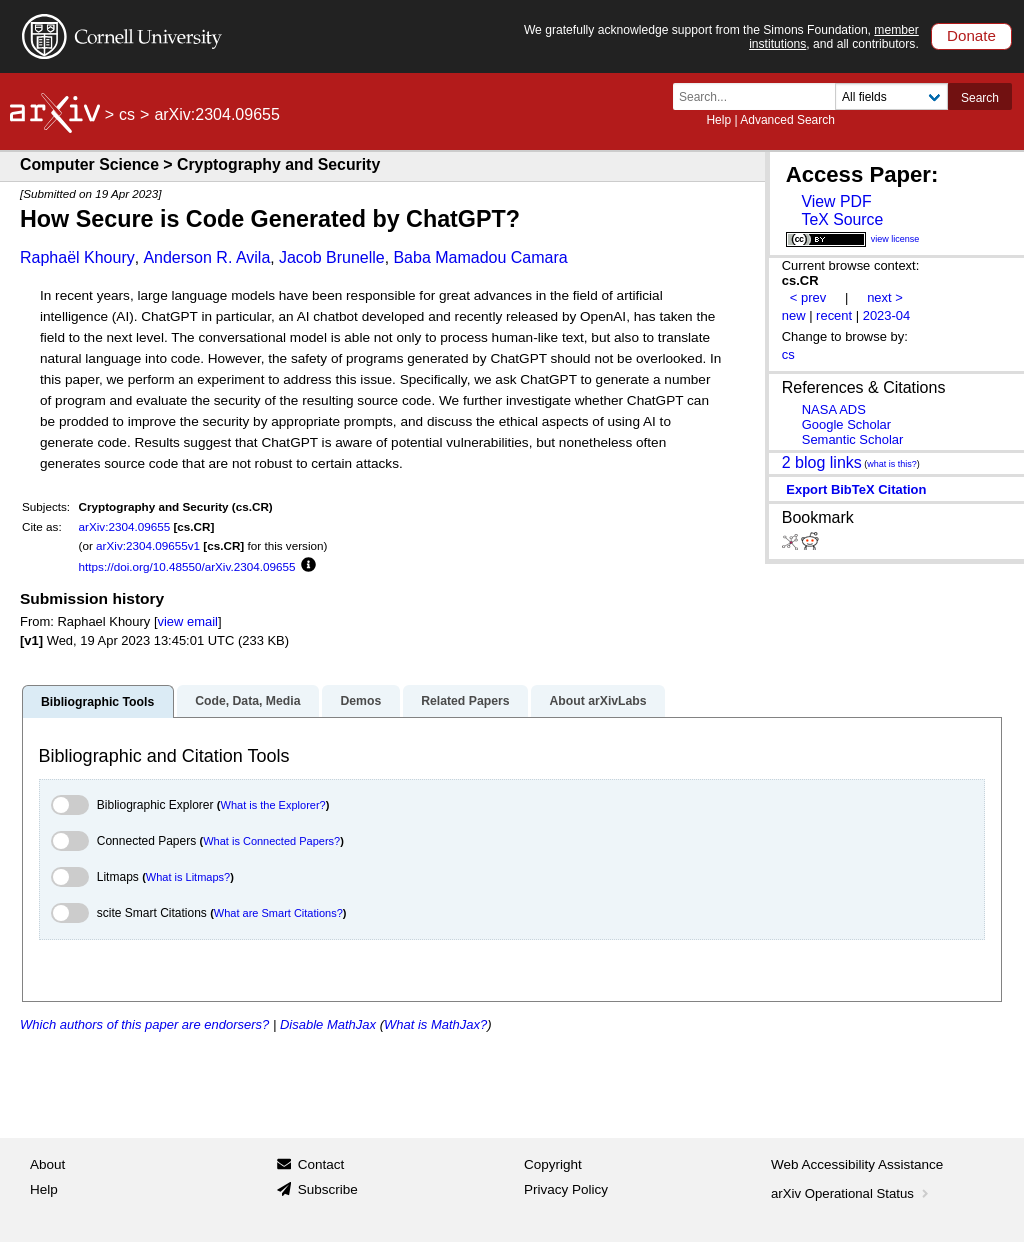  I want to click on Bibliographic Tools, so click(97, 702).